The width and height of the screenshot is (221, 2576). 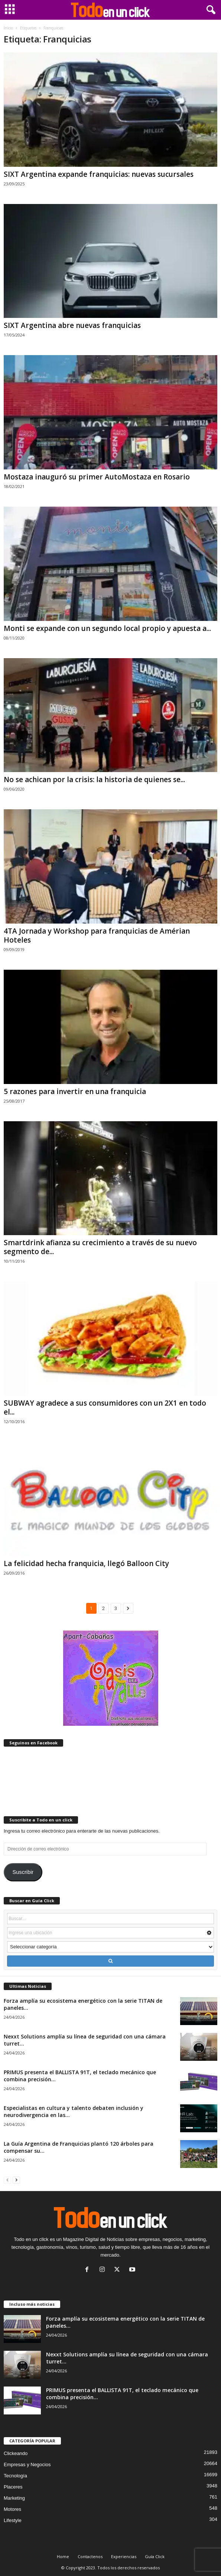 I want to click on Monti se expande con un segundo local propio y apuesta a..., so click(x=107, y=628).